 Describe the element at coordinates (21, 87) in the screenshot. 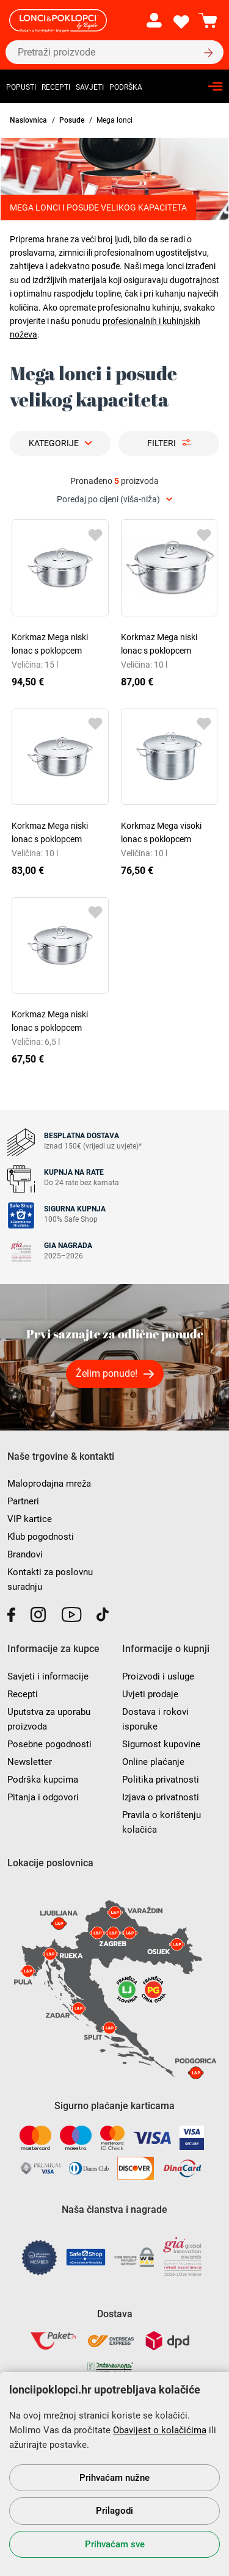

I see `Popusti` at that location.